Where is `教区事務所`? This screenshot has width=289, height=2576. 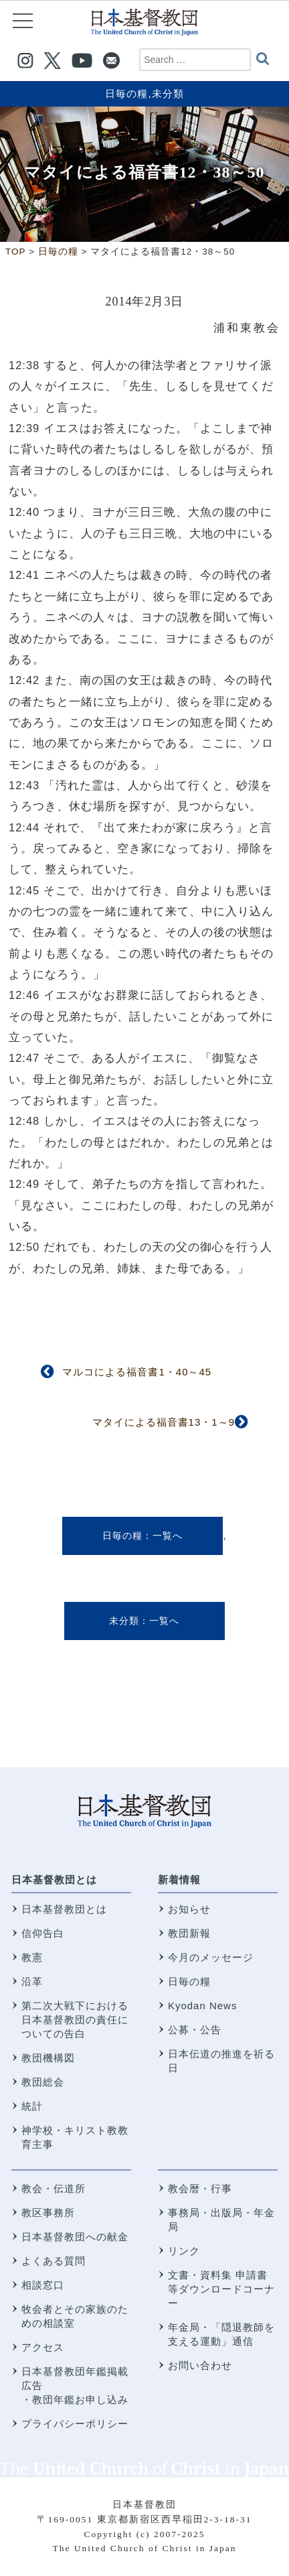
教区事務所 is located at coordinates (48, 2212).